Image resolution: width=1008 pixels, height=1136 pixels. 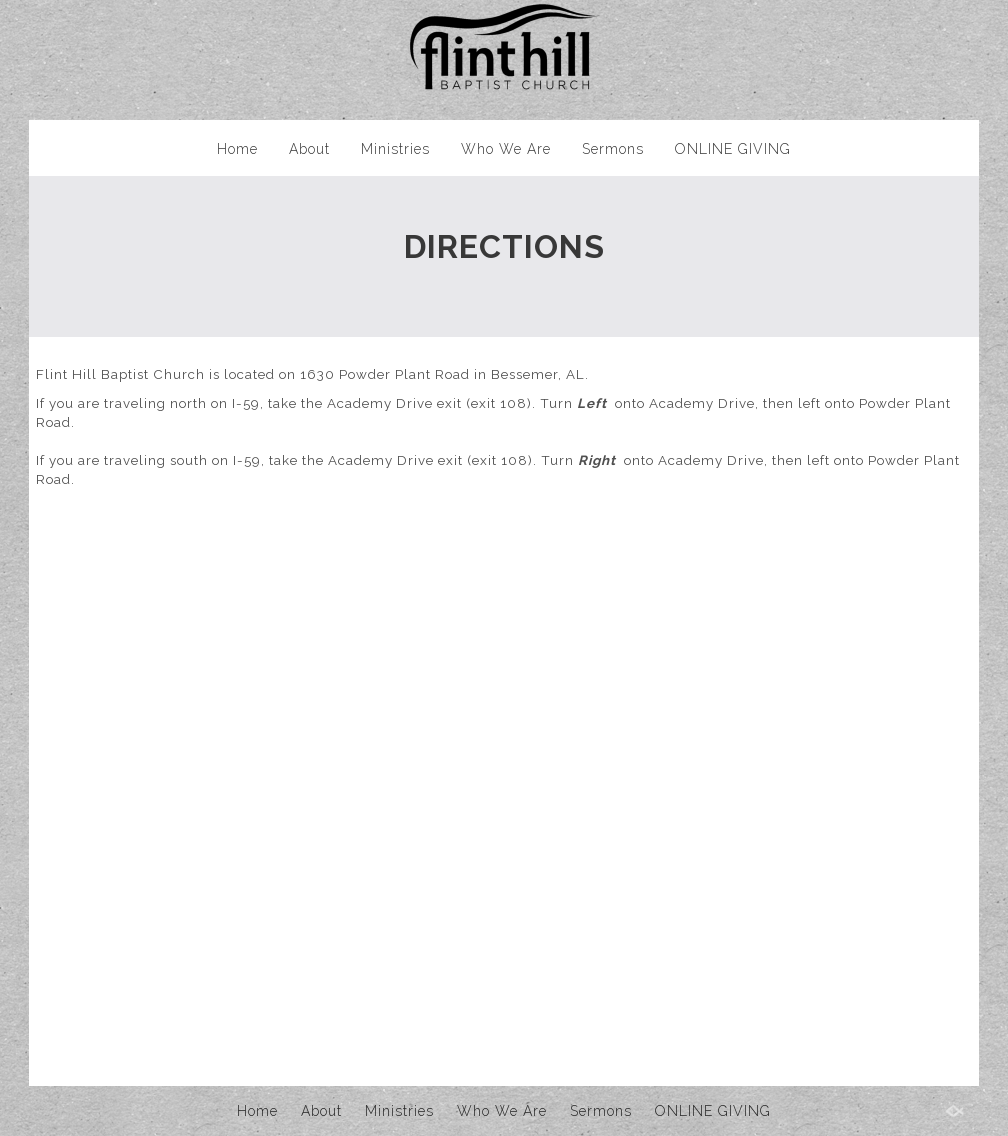 I want to click on About, so click(x=309, y=149).